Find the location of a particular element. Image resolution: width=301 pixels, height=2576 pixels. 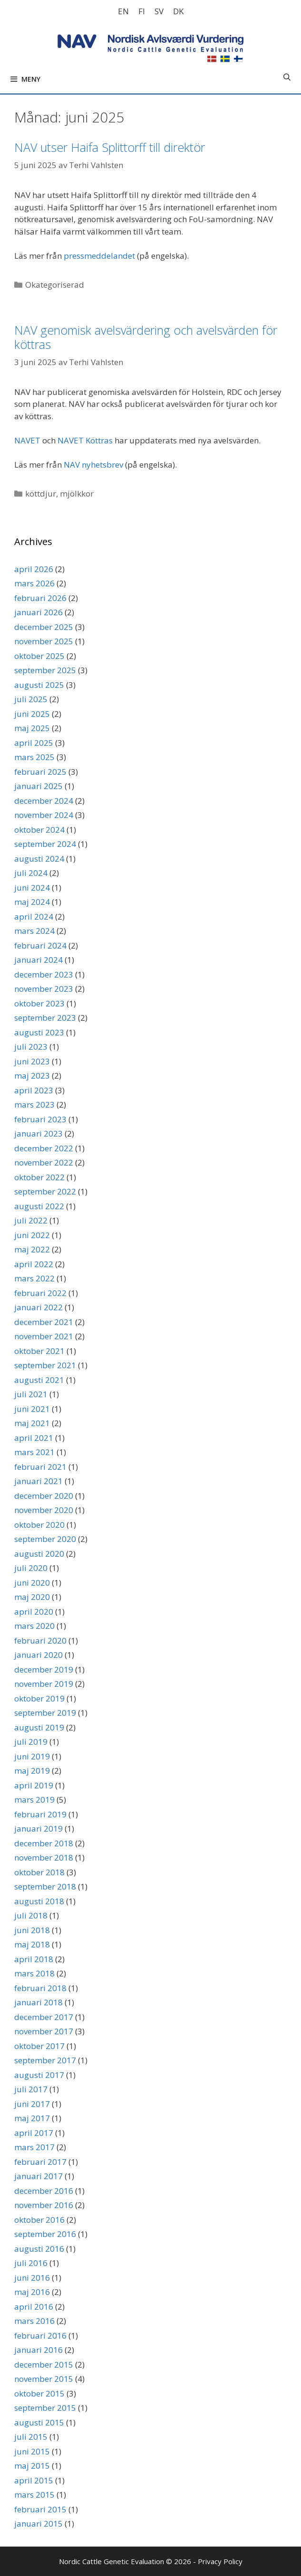

maj 2025 is located at coordinates (32, 728).